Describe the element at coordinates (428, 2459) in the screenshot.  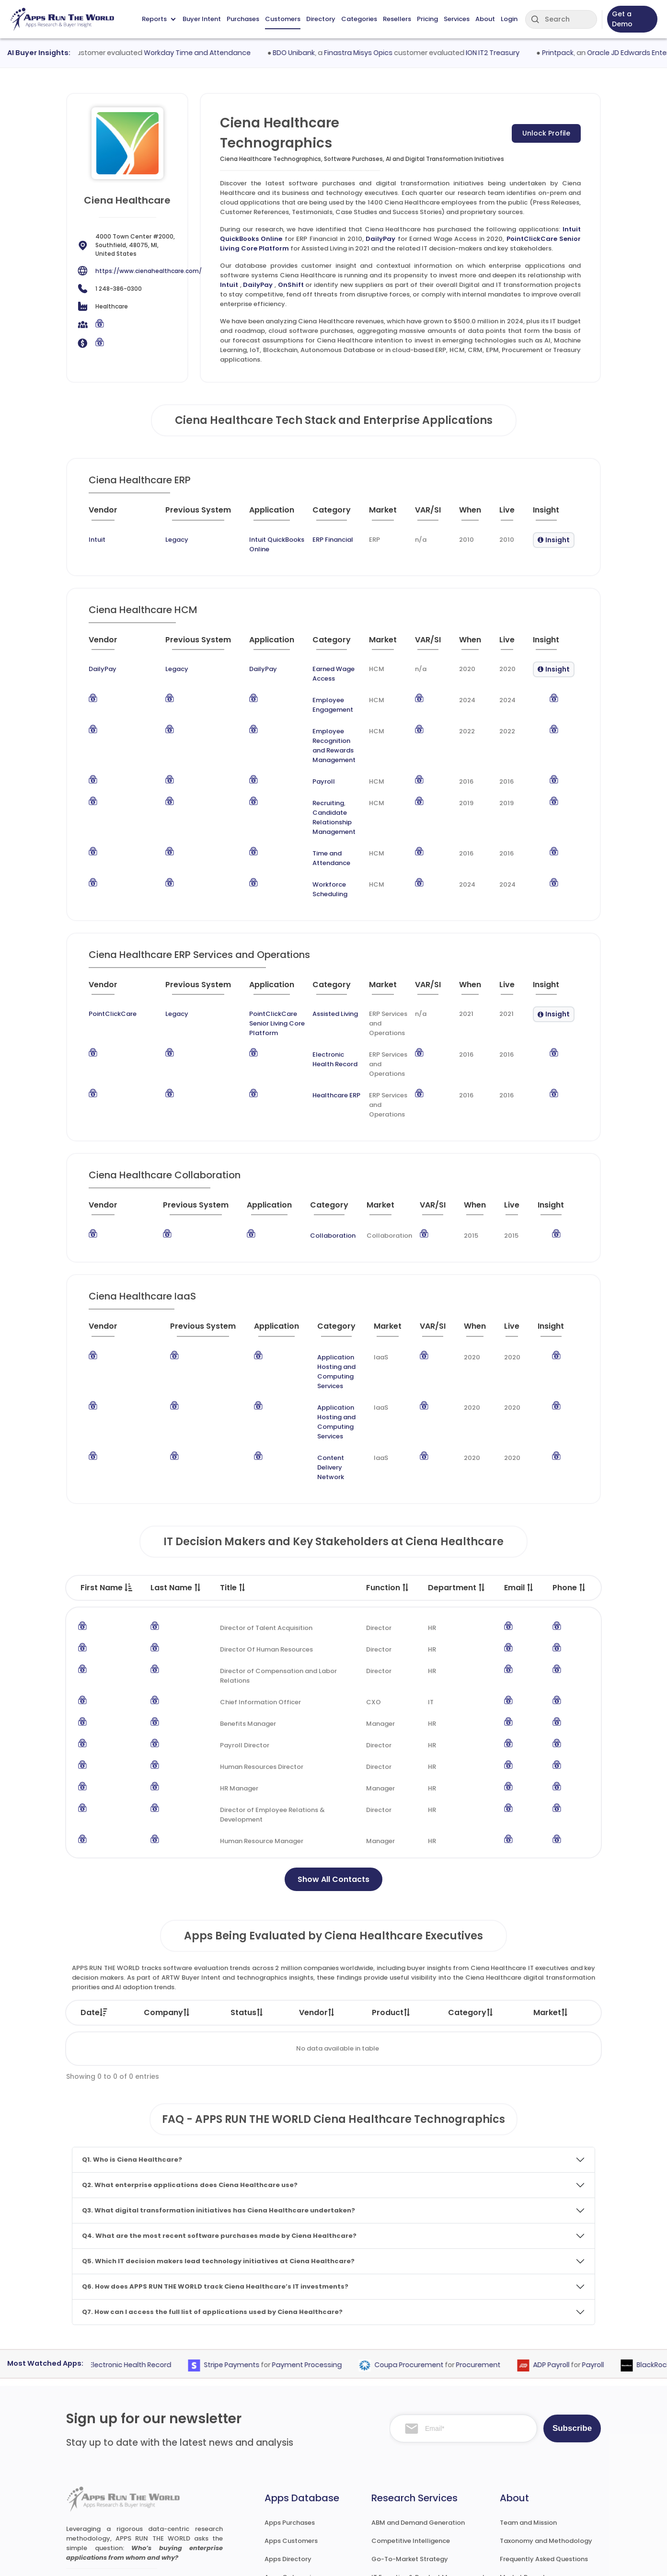
I see `IT Expertise & Product Management` at that location.